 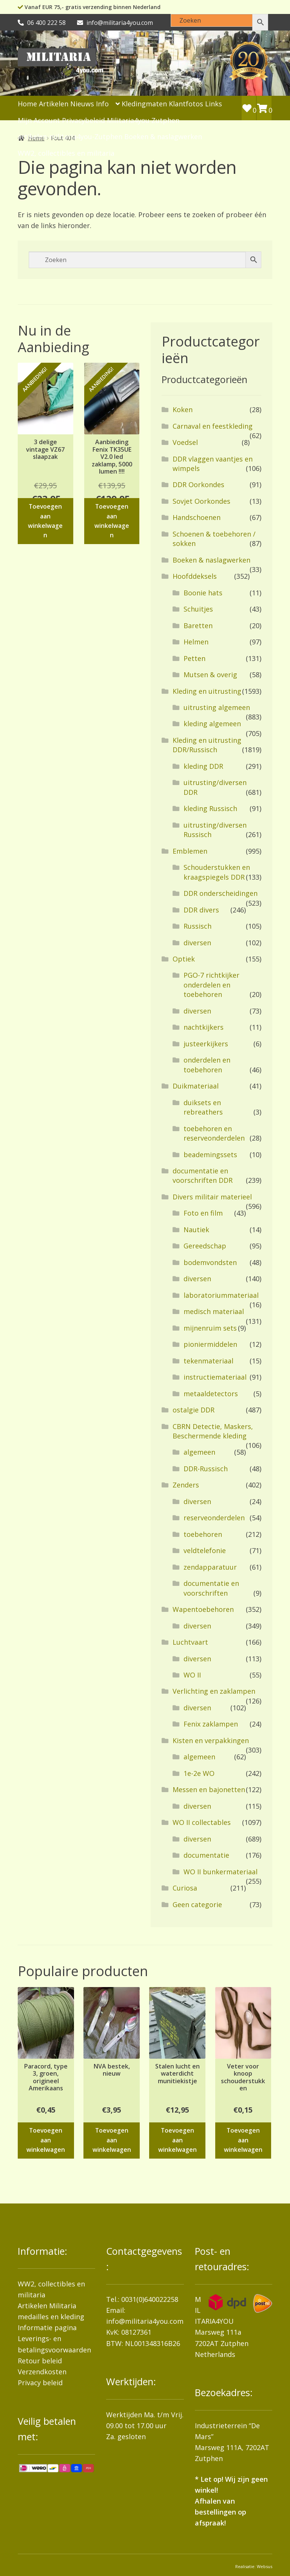 What do you see at coordinates (210, 1567) in the screenshot?
I see `zendapparatuur` at bounding box center [210, 1567].